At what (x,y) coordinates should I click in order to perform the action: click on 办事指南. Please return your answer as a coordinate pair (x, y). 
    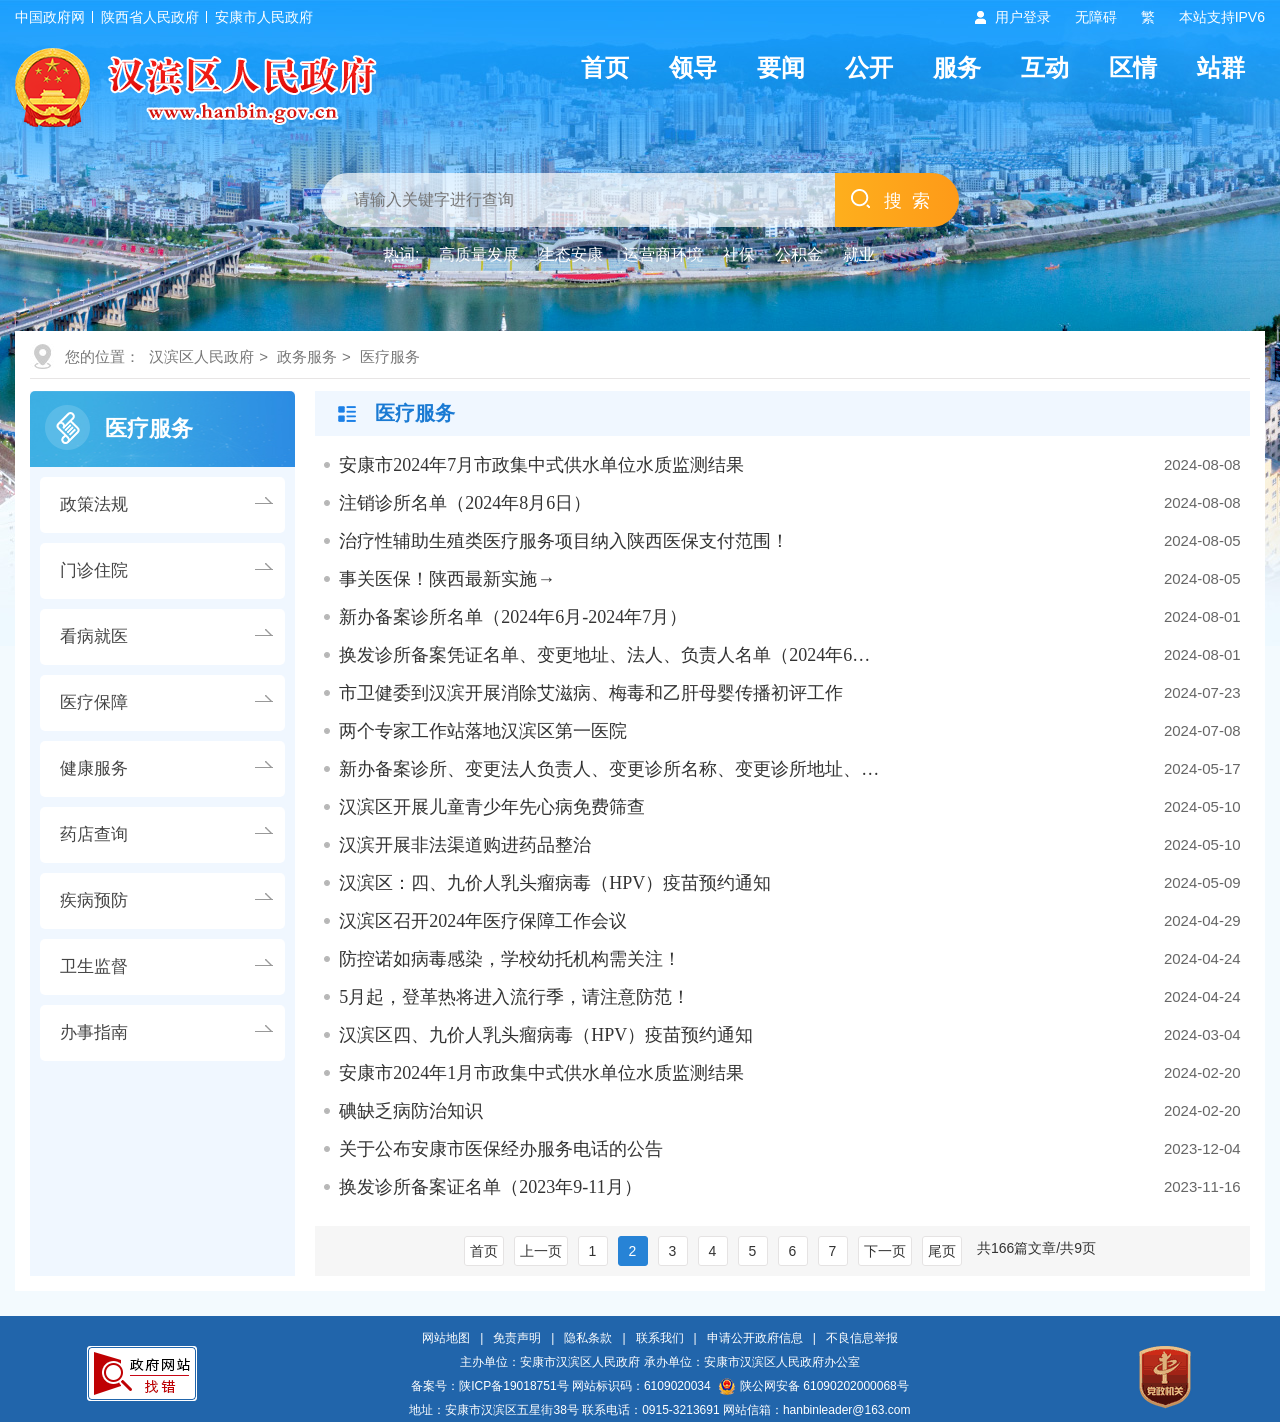
    Looking at the image, I should click on (94, 1032).